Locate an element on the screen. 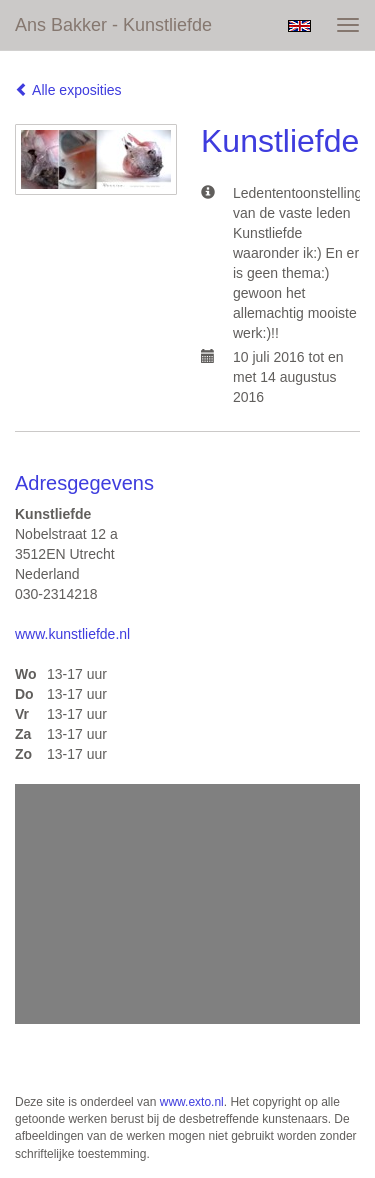 The height and width of the screenshot is (1178, 375). English is located at coordinates (299, 26).